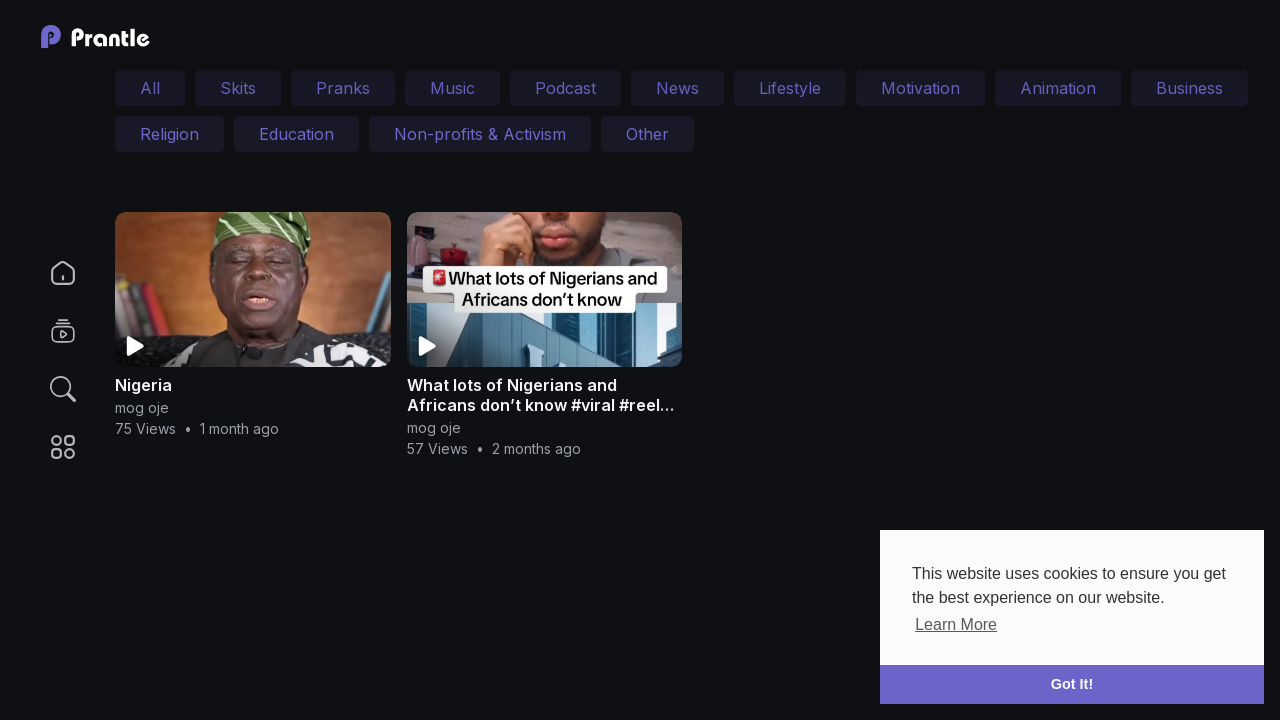 This screenshot has height=720, width=1280. What do you see at coordinates (480, 134) in the screenshot?
I see `Non-profits & Activism` at bounding box center [480, 134].